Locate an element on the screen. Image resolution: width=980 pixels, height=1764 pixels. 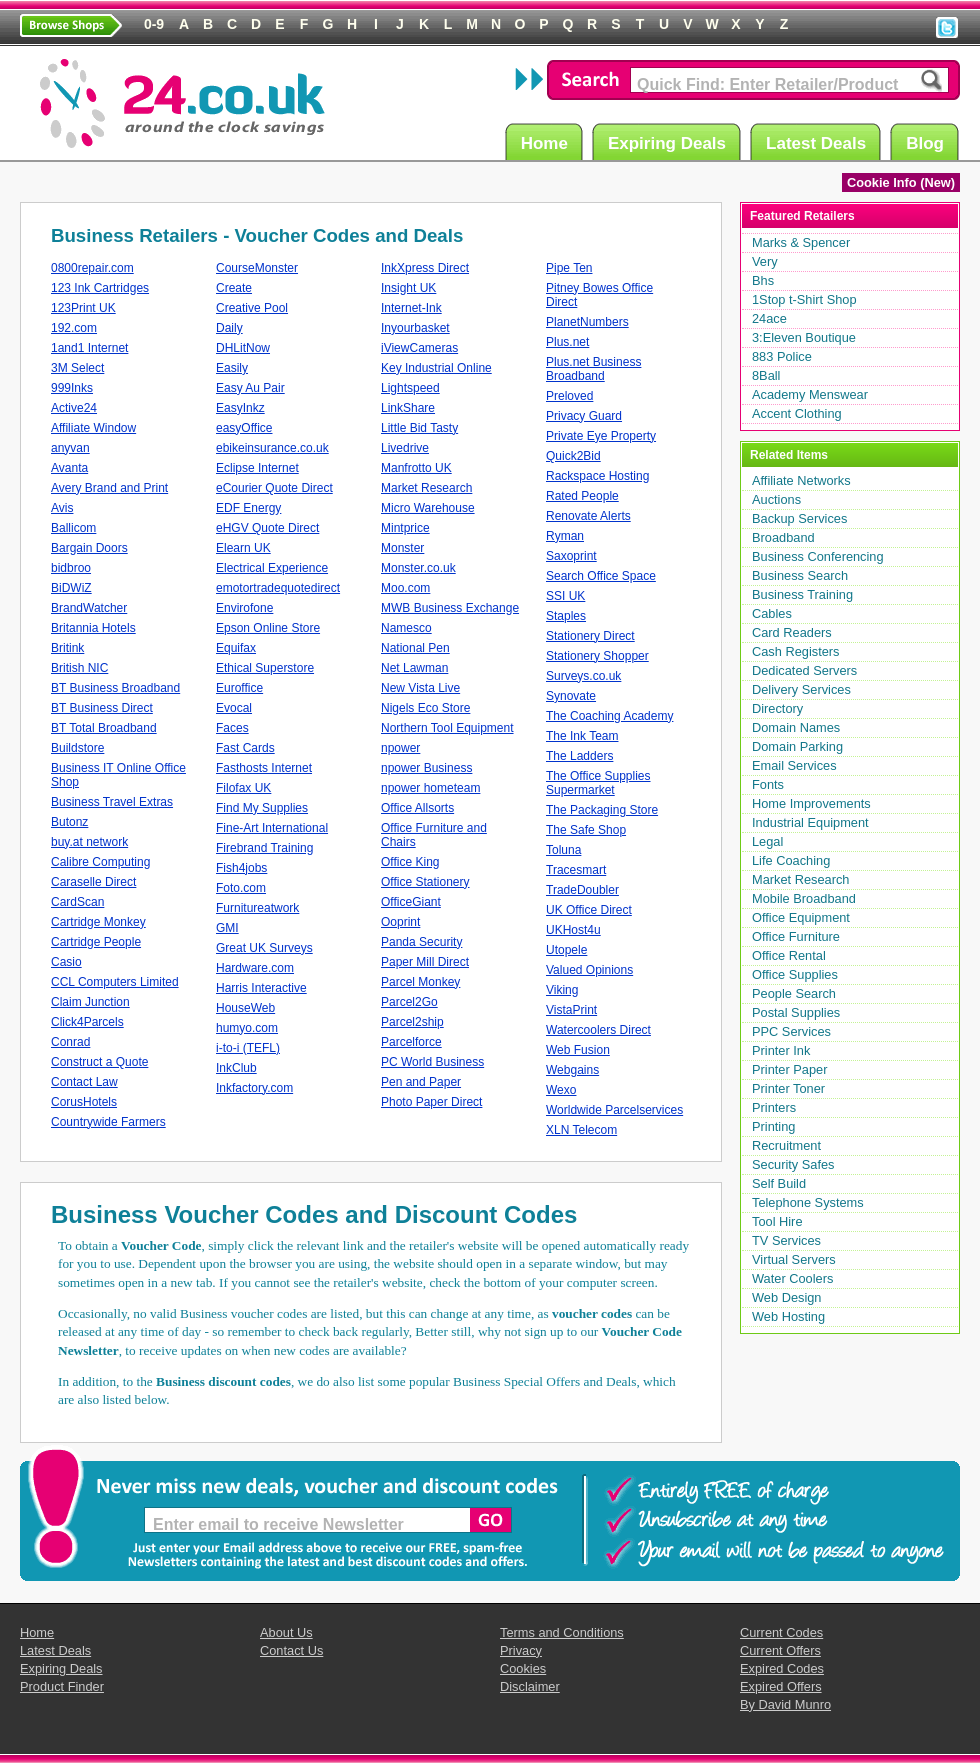
eCourier Quote Direct is located at coordinates (274, 488).